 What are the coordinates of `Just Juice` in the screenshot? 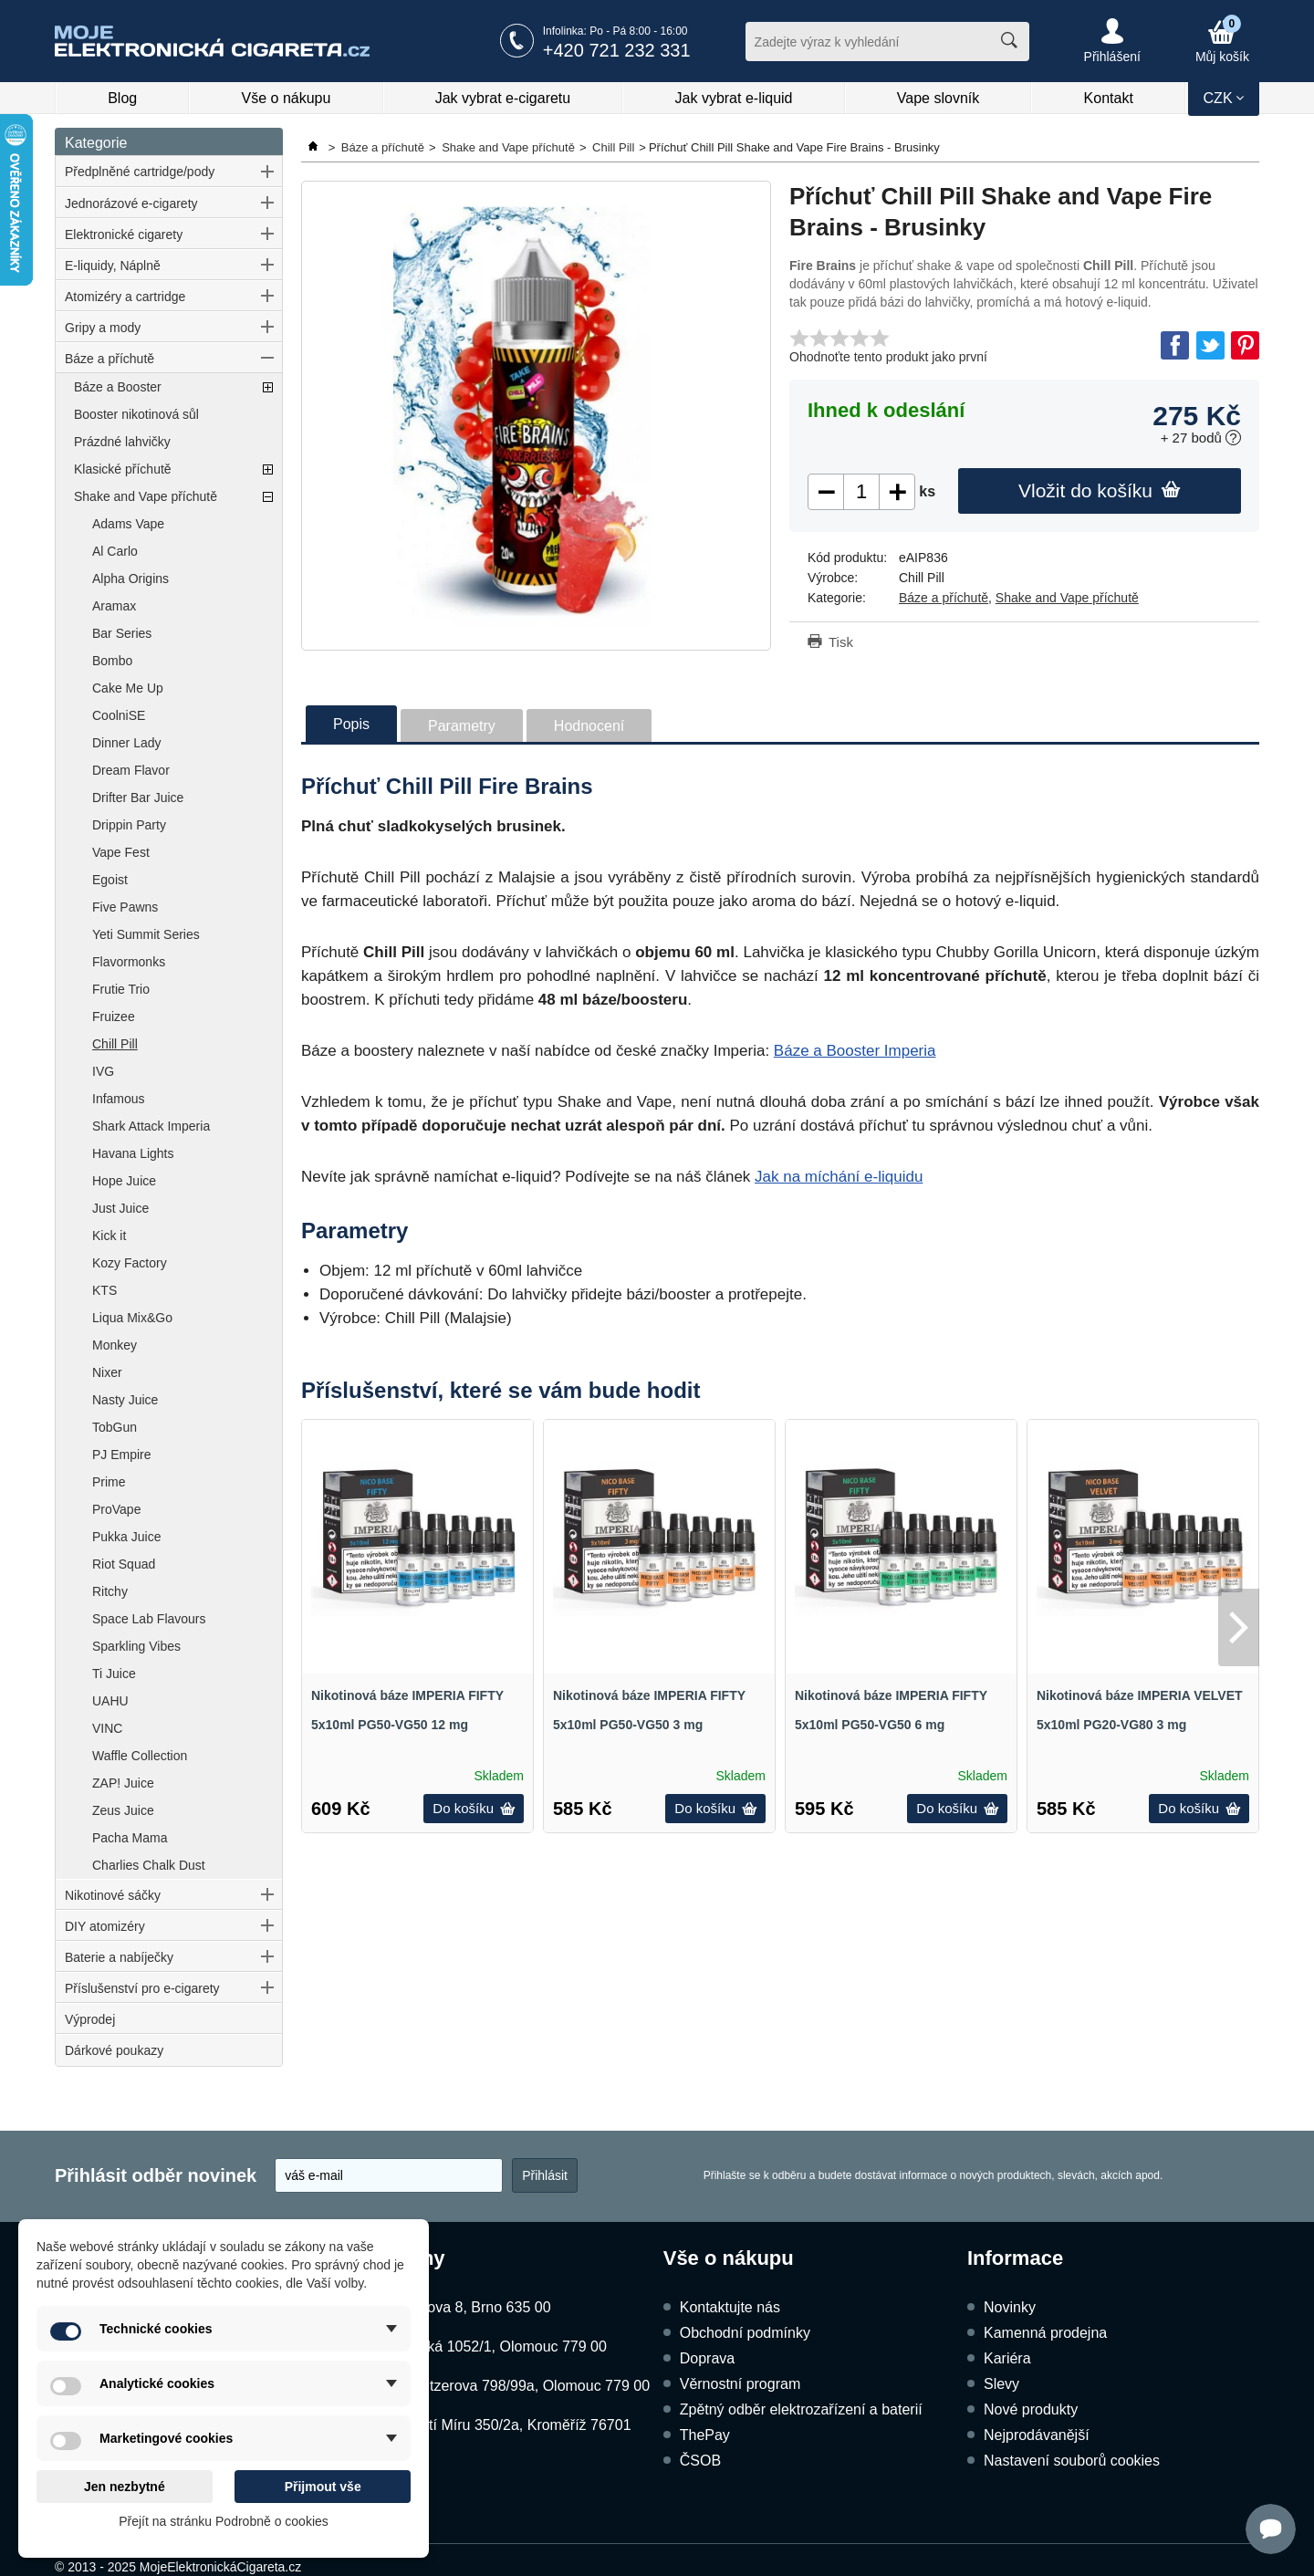 It's located at (120, 1208).